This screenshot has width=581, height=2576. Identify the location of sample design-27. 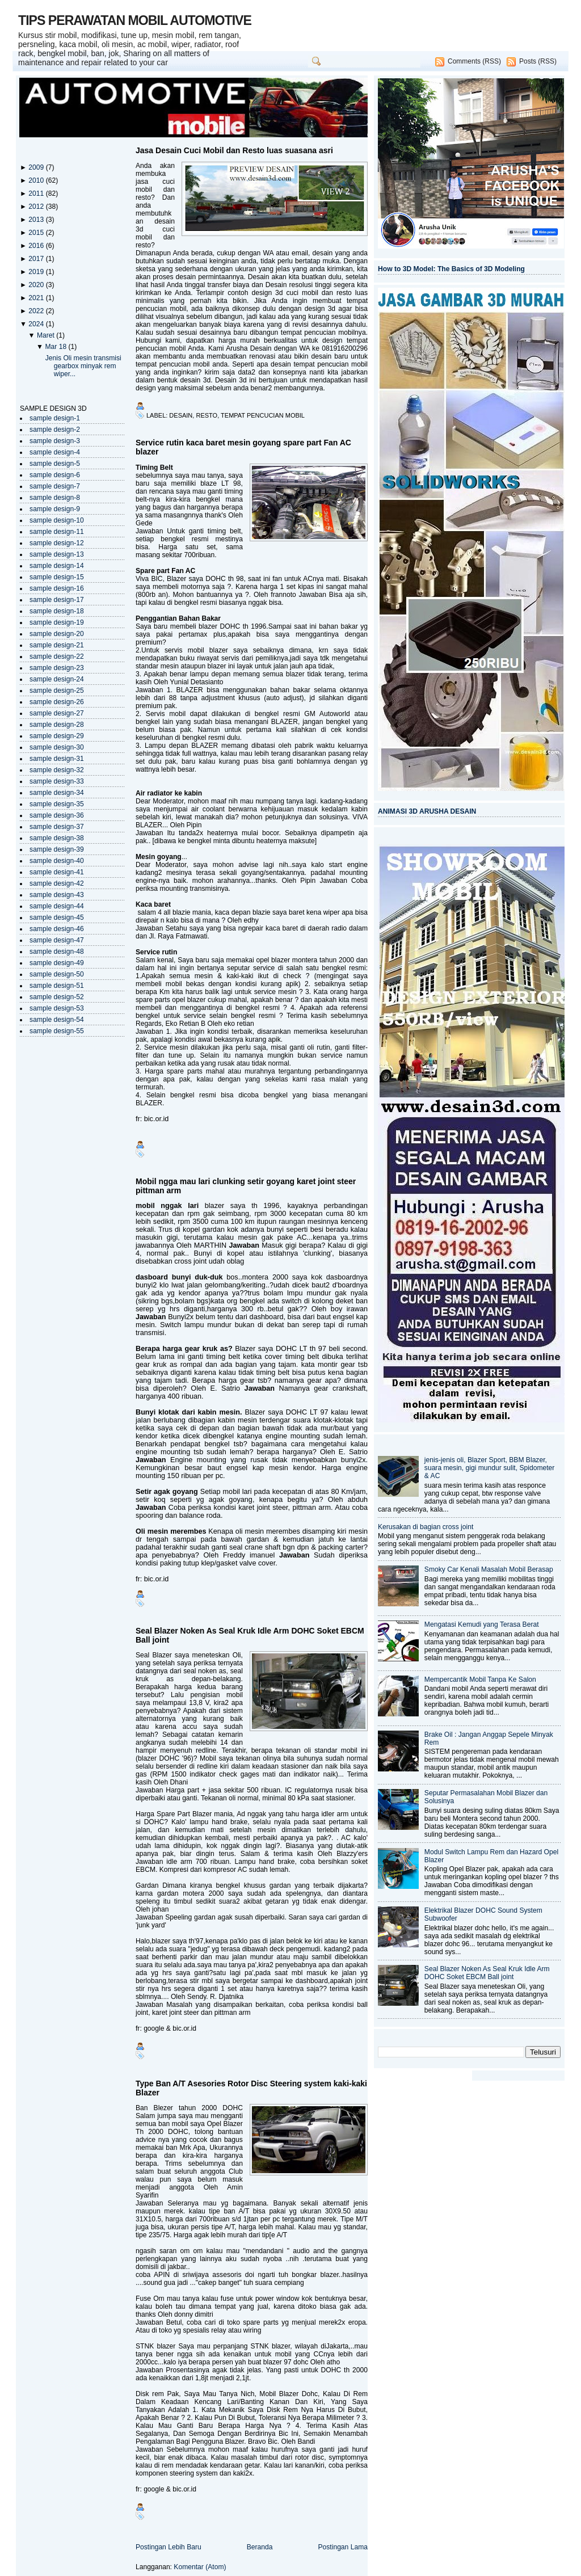
(57, 713).